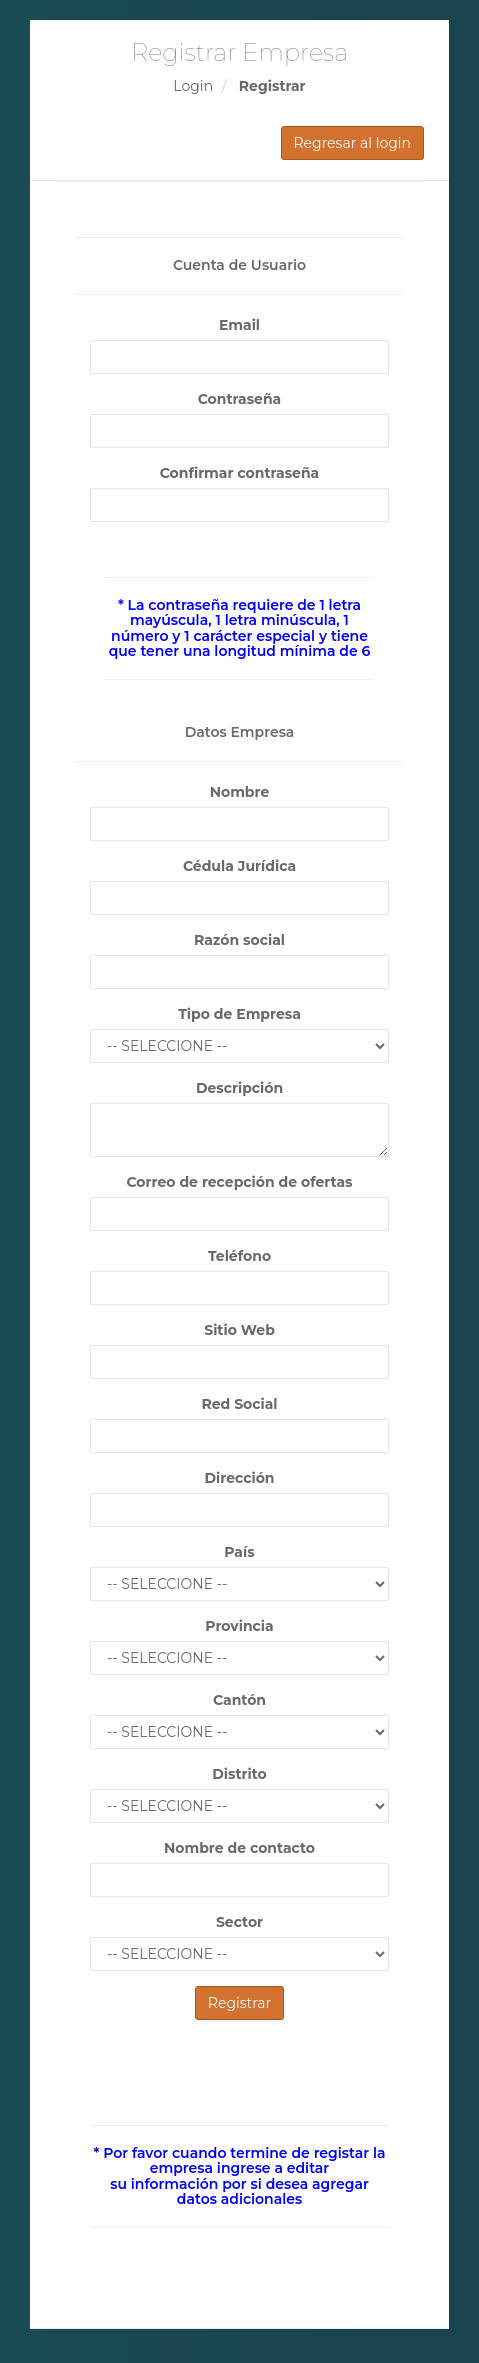 This screenshot has height=2363, width=479. I want to click on Tipo de Empresa, so click(239, 1014).